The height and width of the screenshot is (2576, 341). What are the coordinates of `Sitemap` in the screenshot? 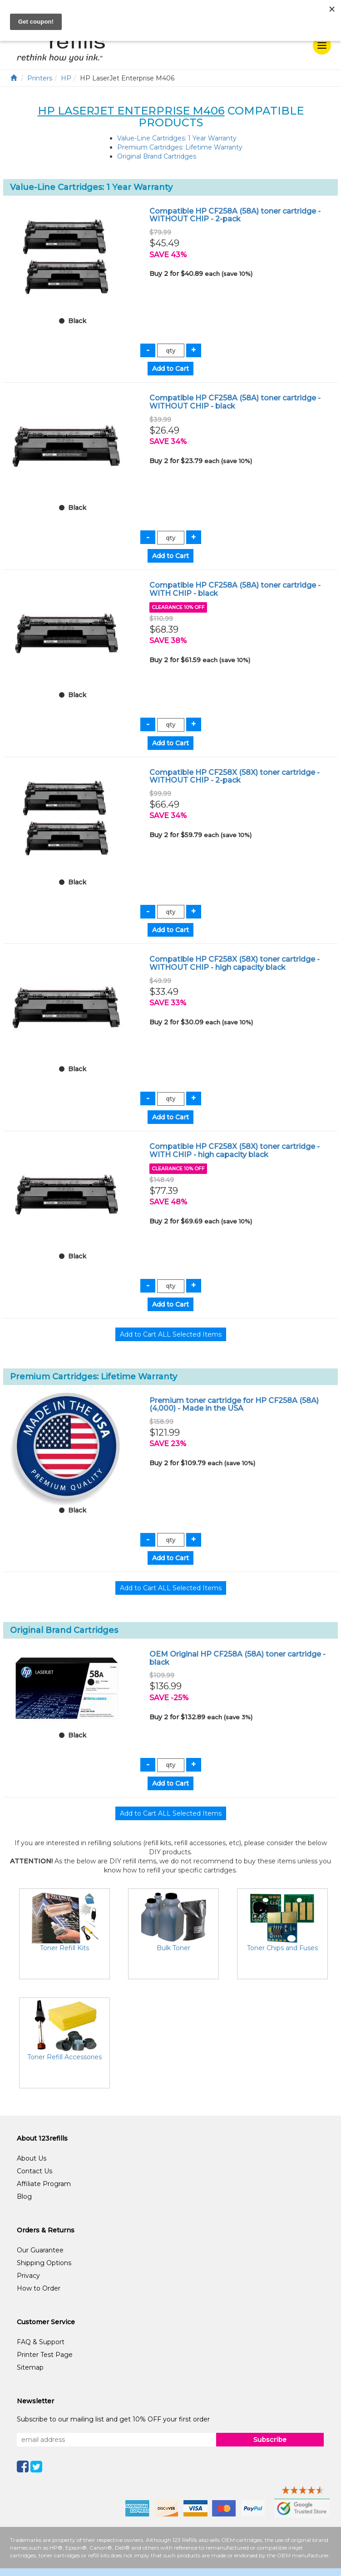 It's located at (30, 2367).